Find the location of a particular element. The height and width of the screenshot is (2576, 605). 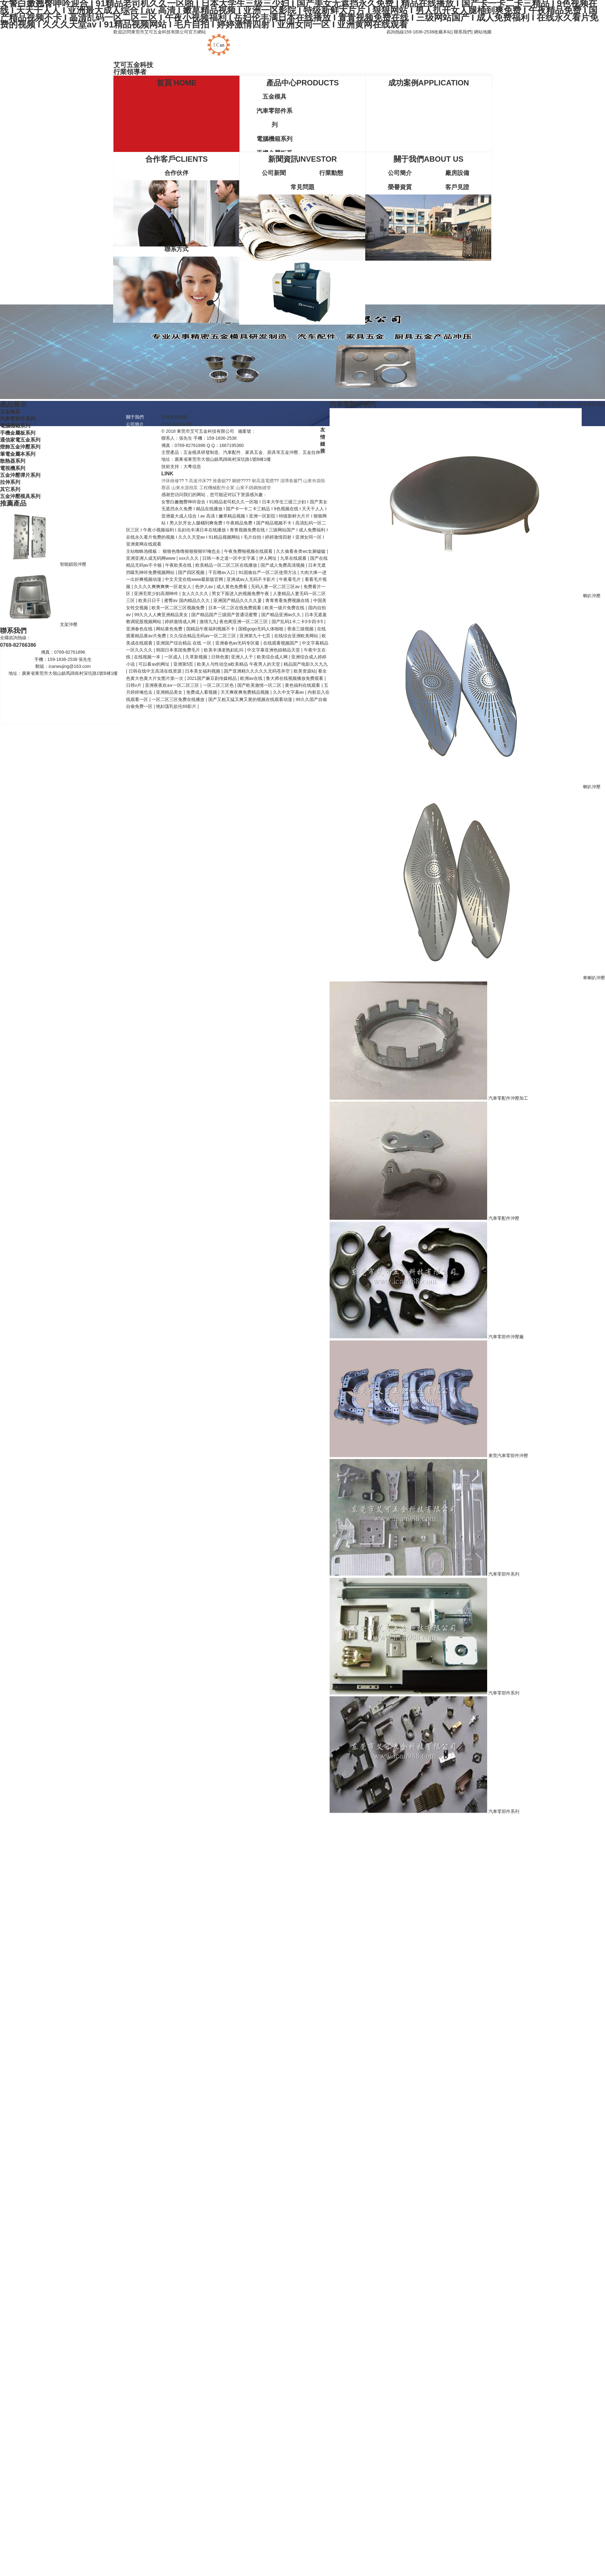

公司簡介 is located at coordinates (400, 173).